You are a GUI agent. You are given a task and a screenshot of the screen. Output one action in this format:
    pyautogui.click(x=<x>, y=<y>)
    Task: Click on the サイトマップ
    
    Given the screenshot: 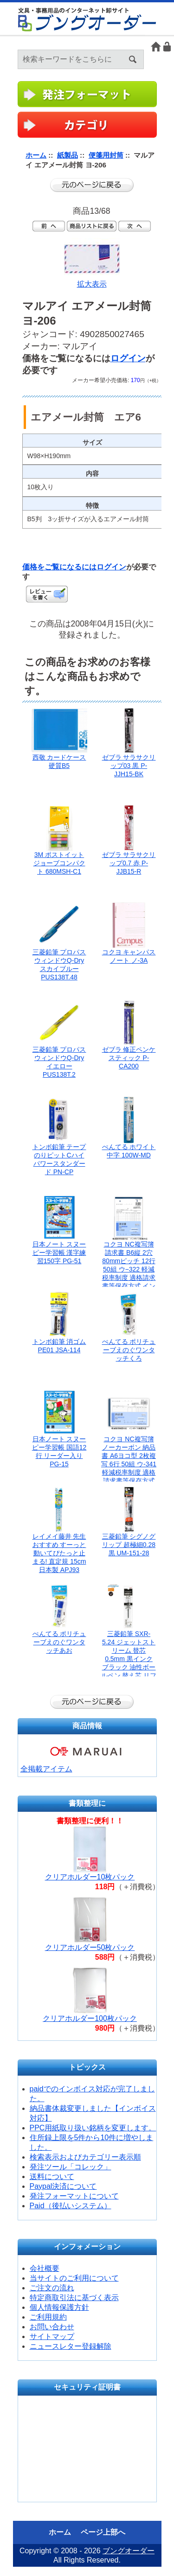 What is the action you would take?
    pyautogui.click(x=52, y=2336)
    